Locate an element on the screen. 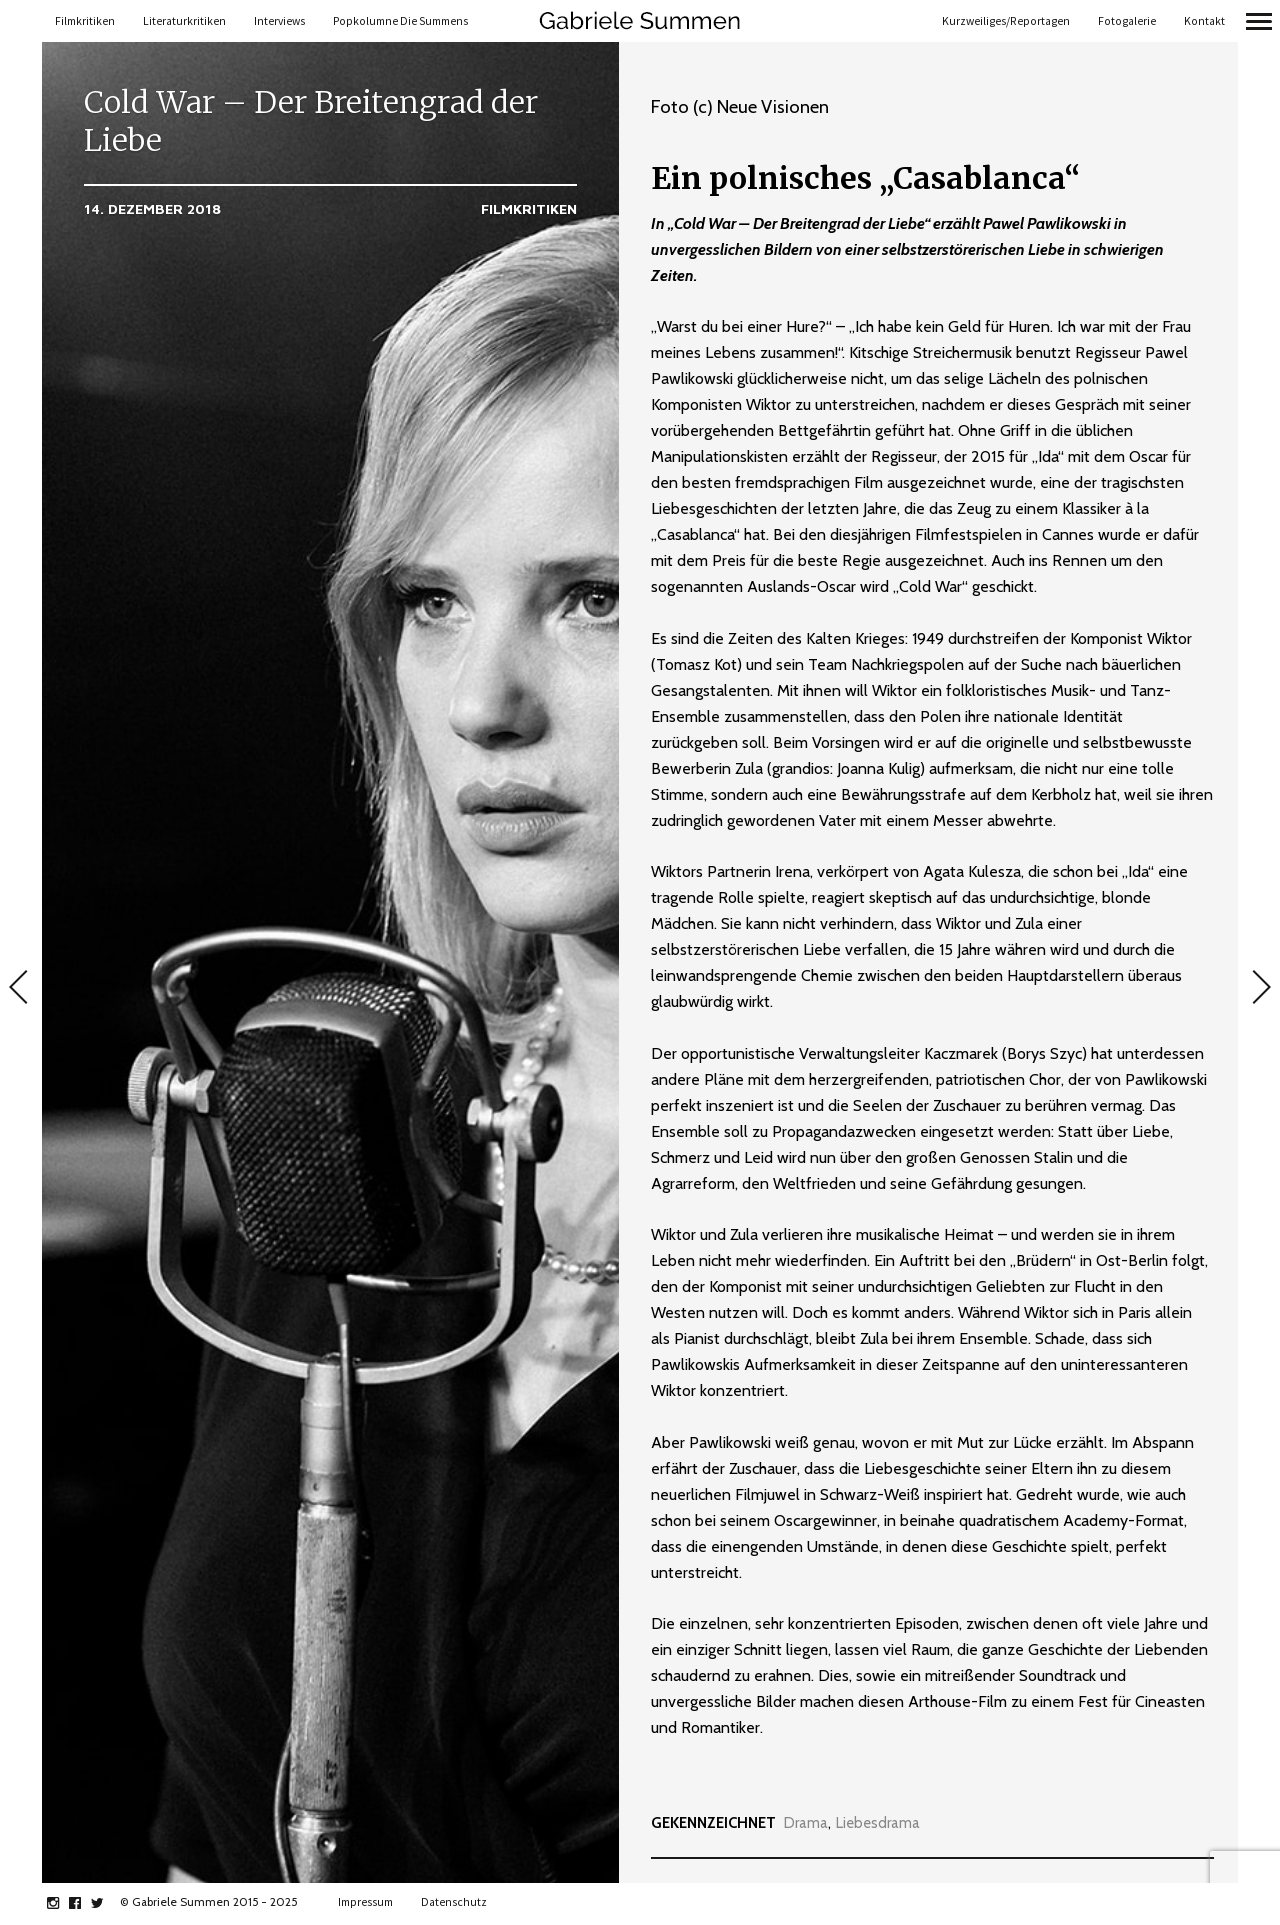 This screenshot has width=1280, height=1925. Kontakt is located at coordinates (1204, 21).